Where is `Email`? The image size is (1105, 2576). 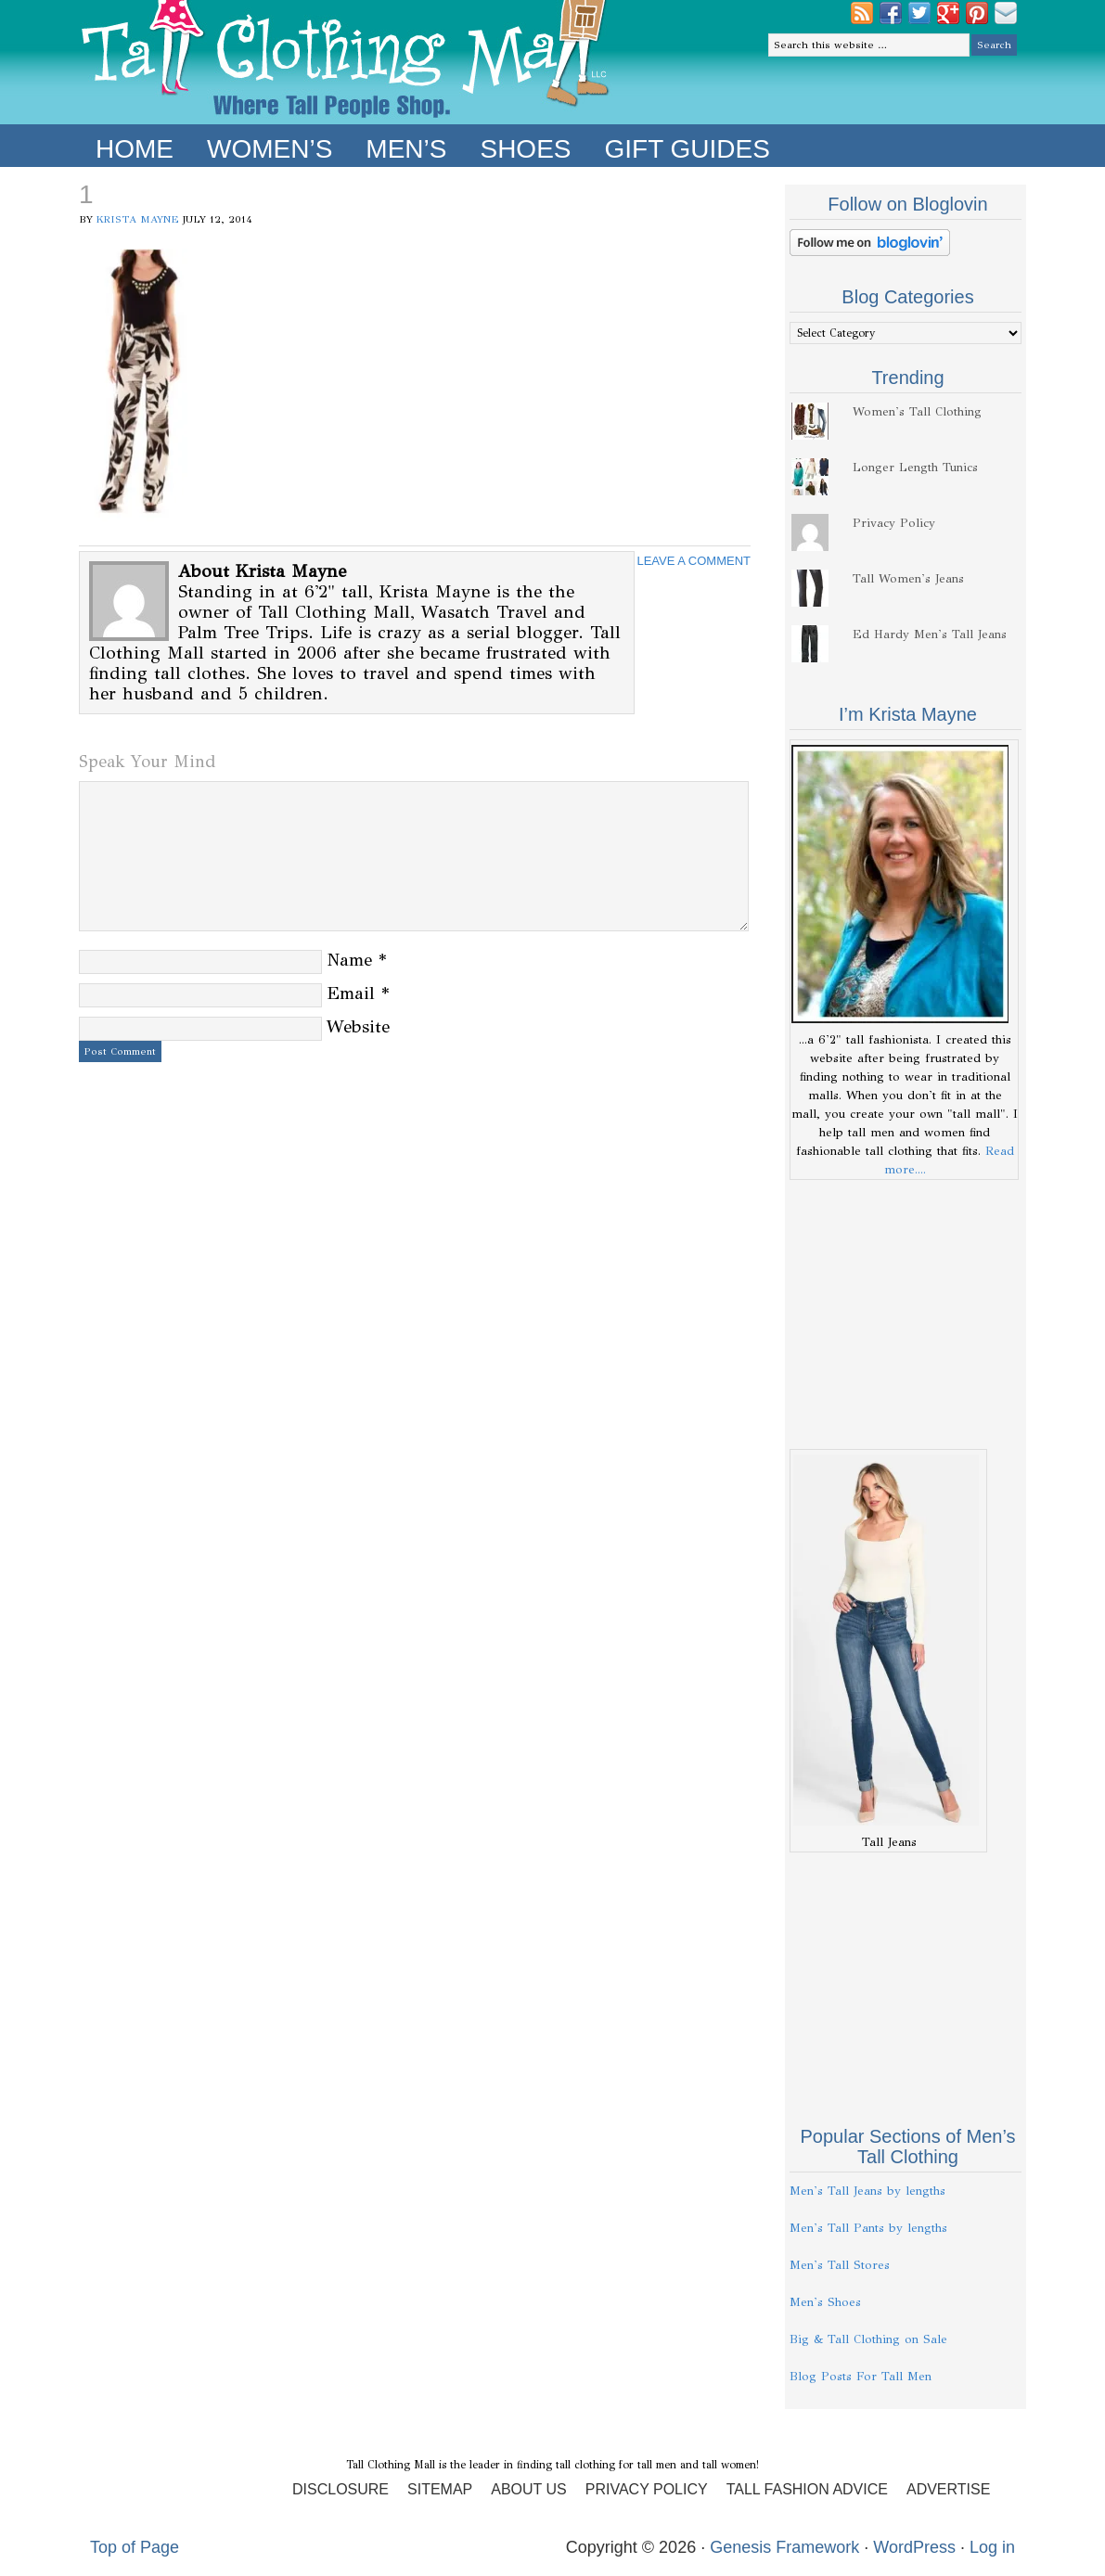
Email is located at coordinates (351, 993).